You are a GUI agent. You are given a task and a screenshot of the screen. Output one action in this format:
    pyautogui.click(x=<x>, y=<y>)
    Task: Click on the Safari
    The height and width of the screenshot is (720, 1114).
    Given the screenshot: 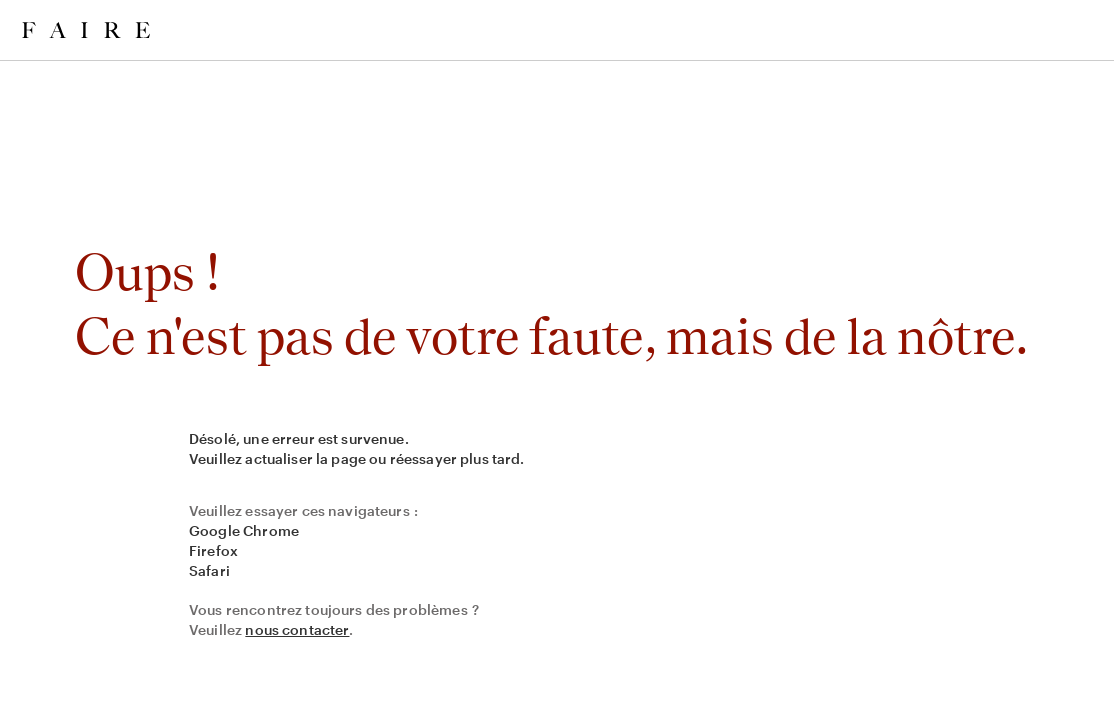 What is the action you would take?
    pyautogui.click(x=209, y=570)
    